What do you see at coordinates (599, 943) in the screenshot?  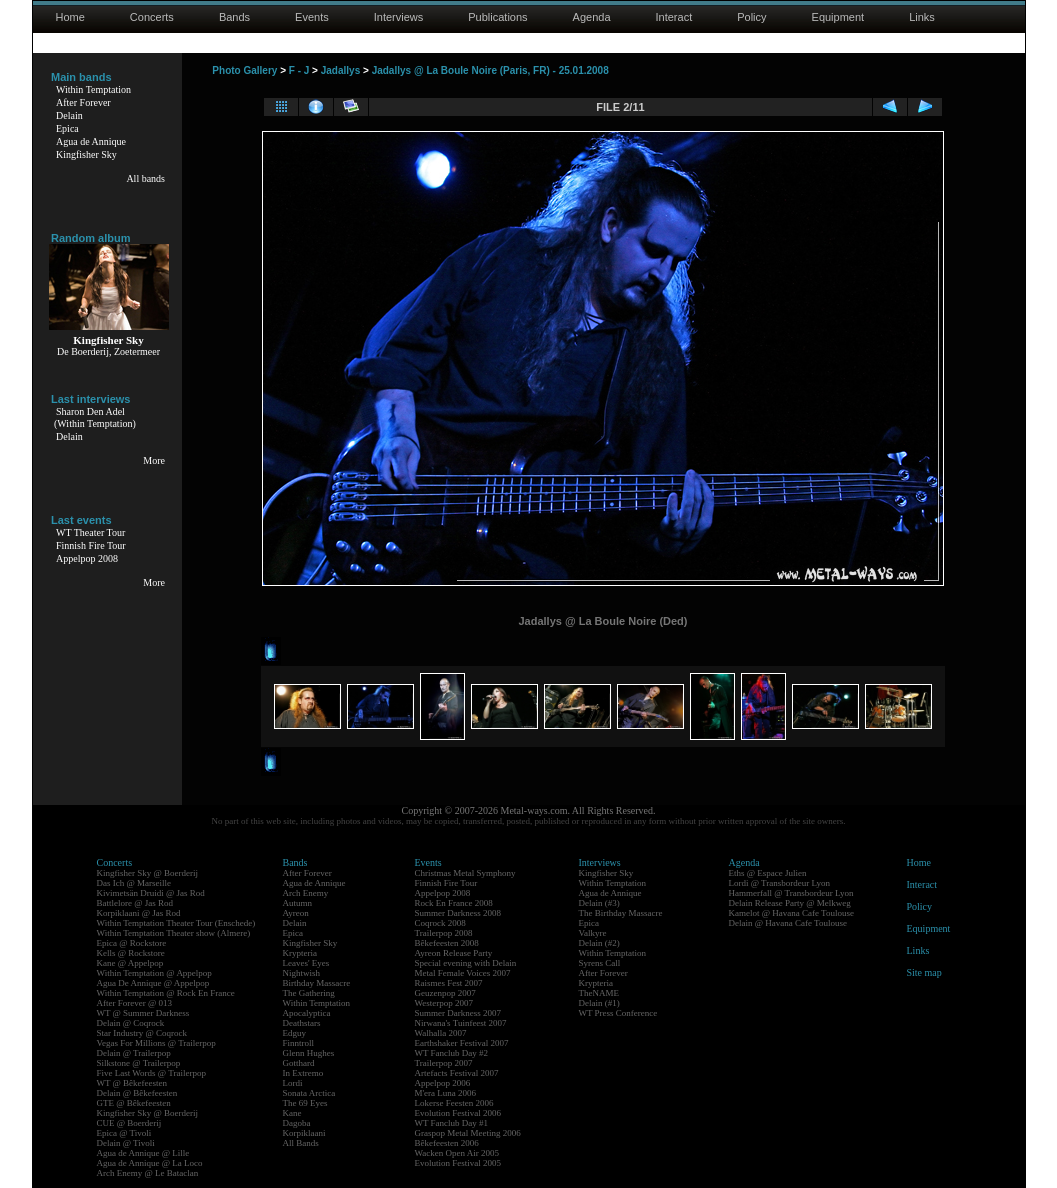 I see `Delain (#2)` at bounding box center [599, 943].